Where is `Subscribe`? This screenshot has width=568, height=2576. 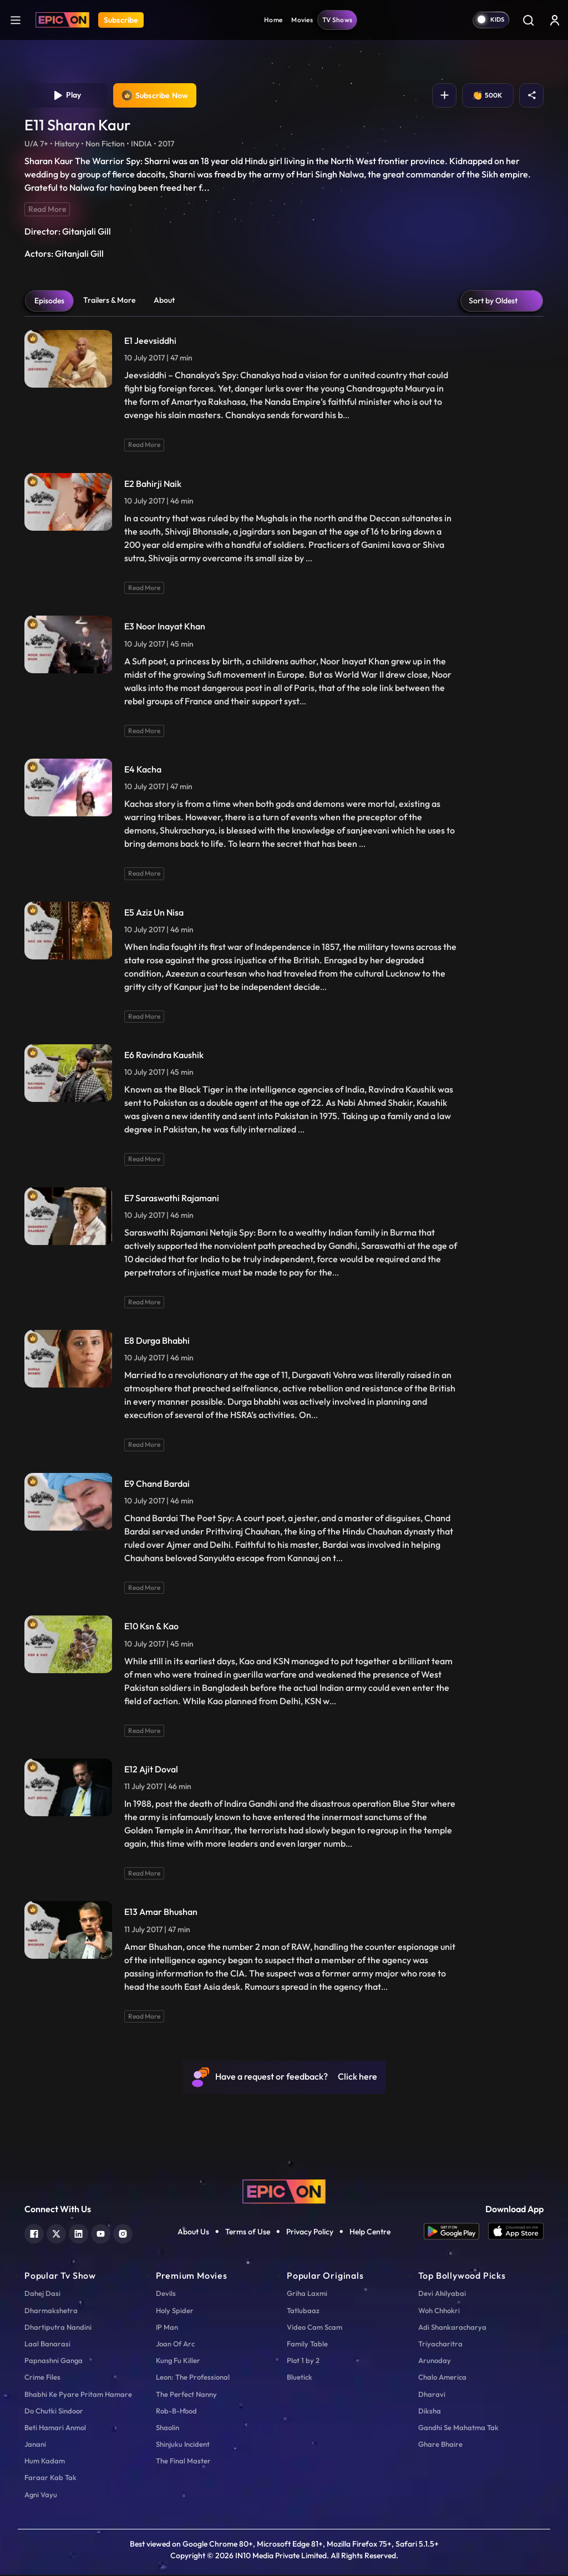
Subscribe is located at coordinates (121, 20).